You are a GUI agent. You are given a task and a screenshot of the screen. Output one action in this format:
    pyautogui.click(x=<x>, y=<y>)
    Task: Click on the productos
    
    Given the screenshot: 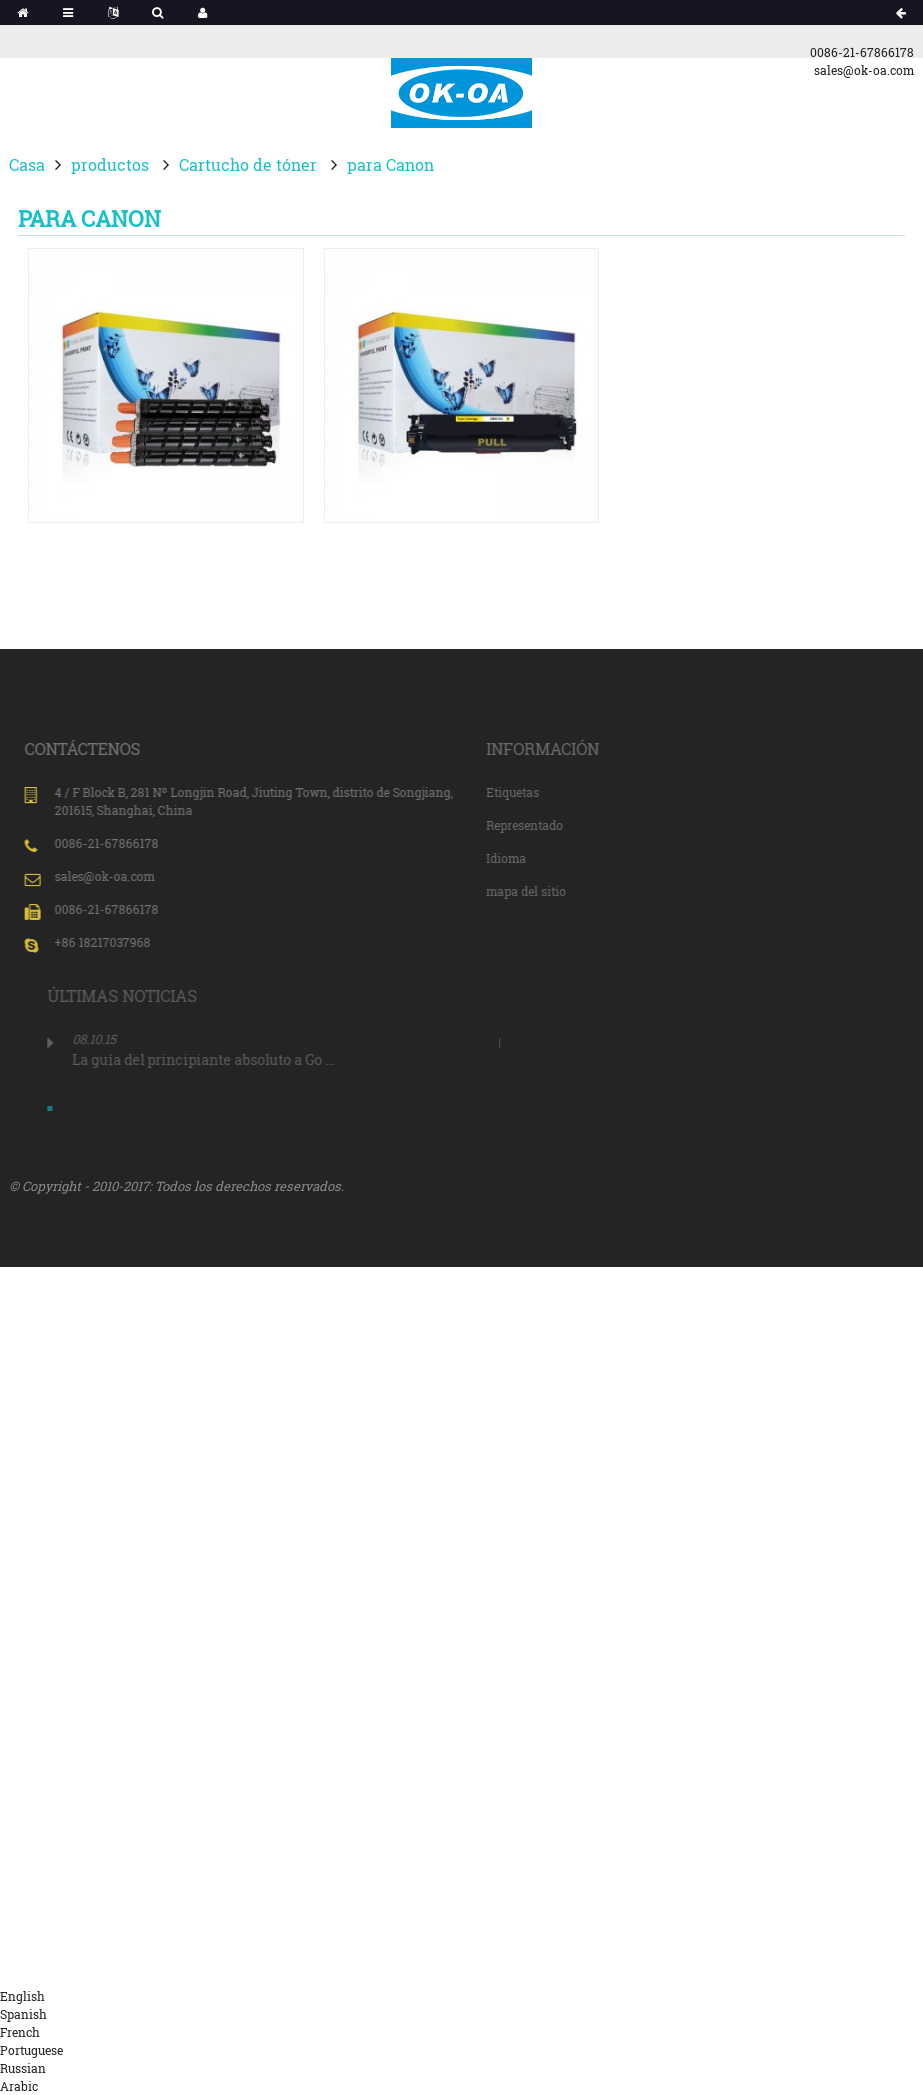 What is the action you would take?
    pyautogui.click(x=110, y=164)
    